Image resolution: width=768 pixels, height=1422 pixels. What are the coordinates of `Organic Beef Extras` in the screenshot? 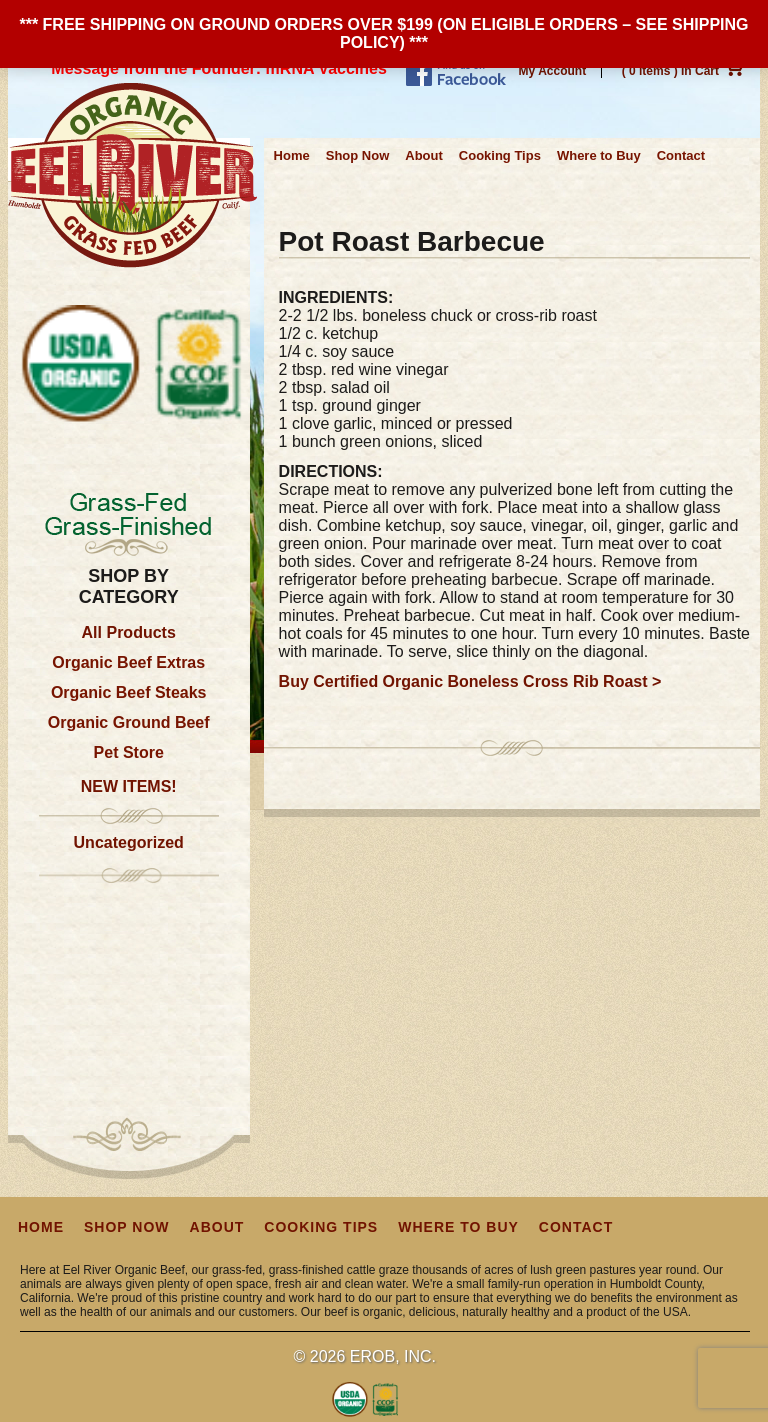 It's located at (128, 662).